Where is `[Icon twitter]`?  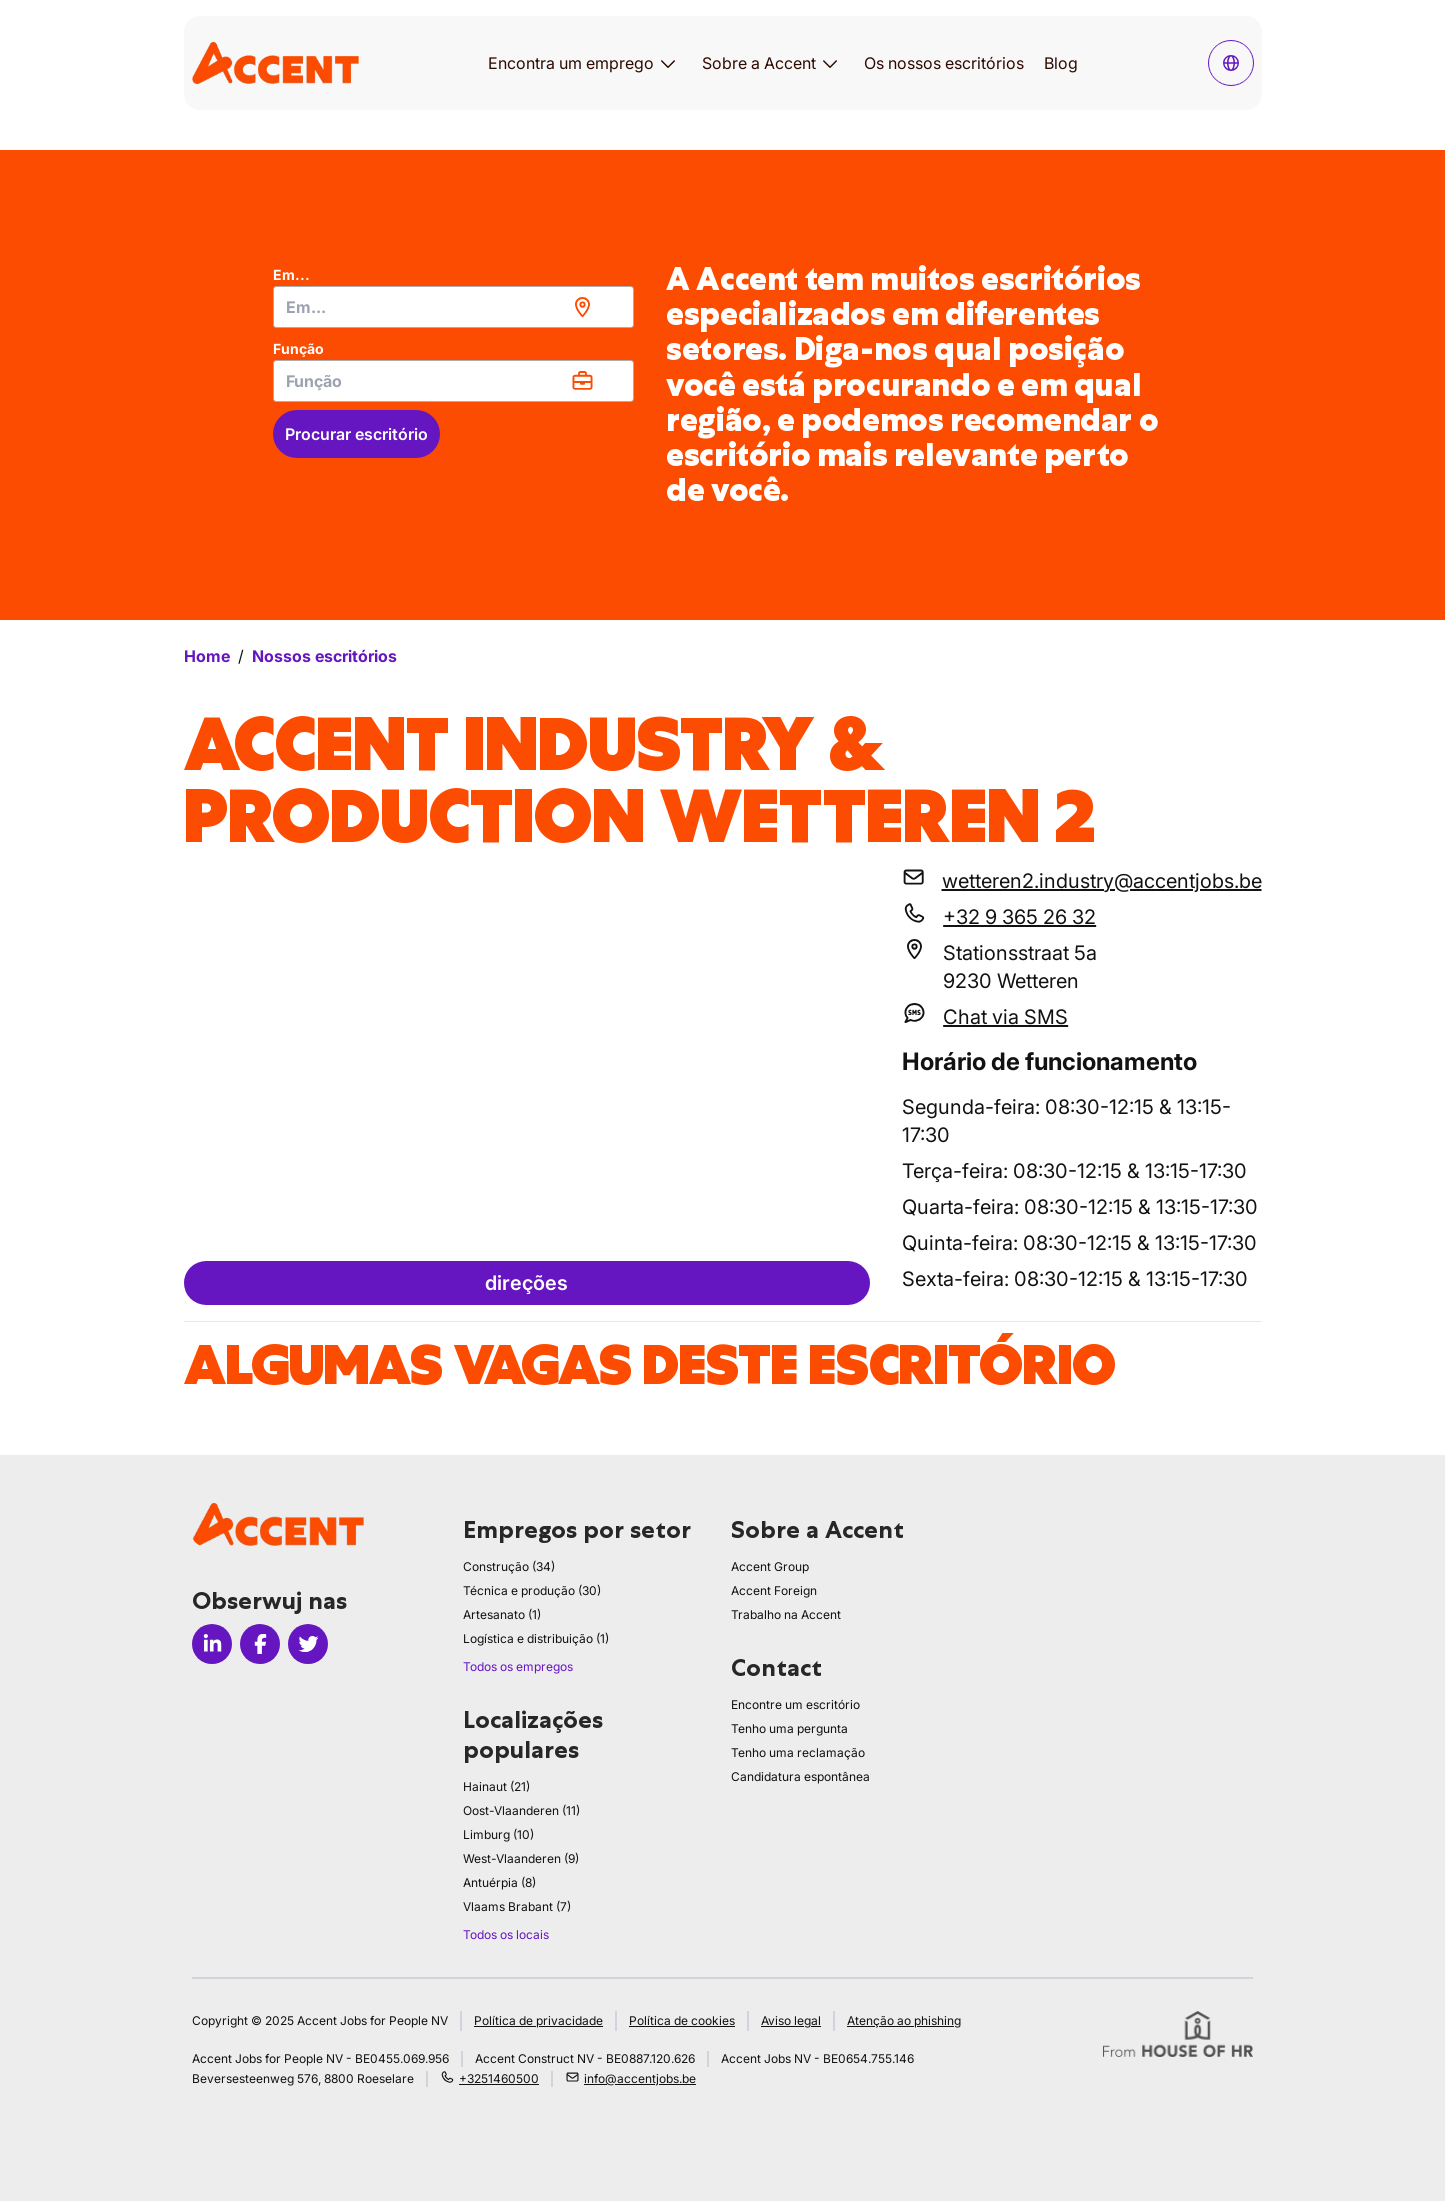 [Icon twitter] is located at coordinates (308, 1644).